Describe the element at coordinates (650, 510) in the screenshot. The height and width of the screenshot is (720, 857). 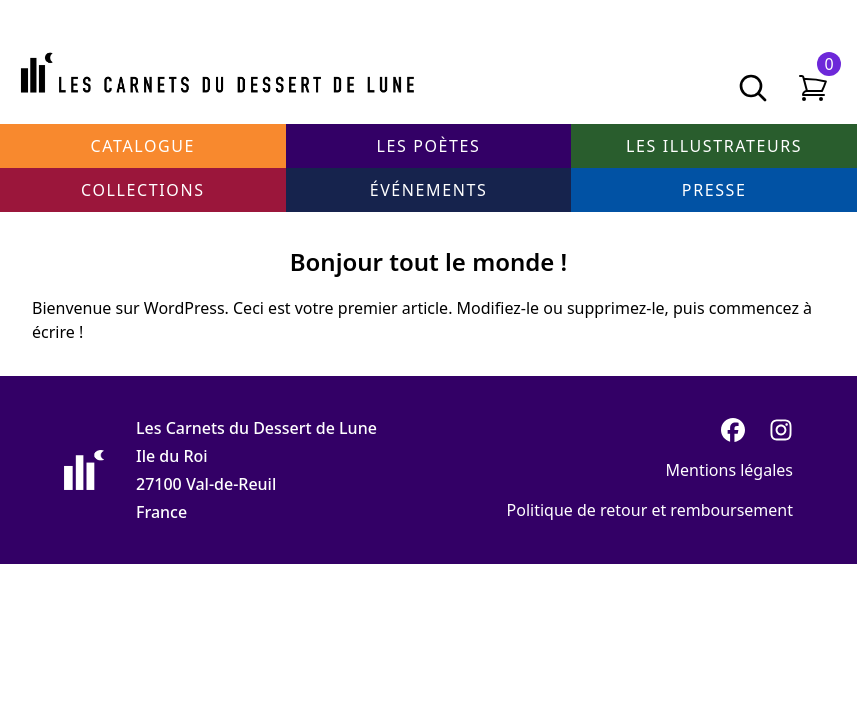
I see `Politique de retour et remboursement` at that location.